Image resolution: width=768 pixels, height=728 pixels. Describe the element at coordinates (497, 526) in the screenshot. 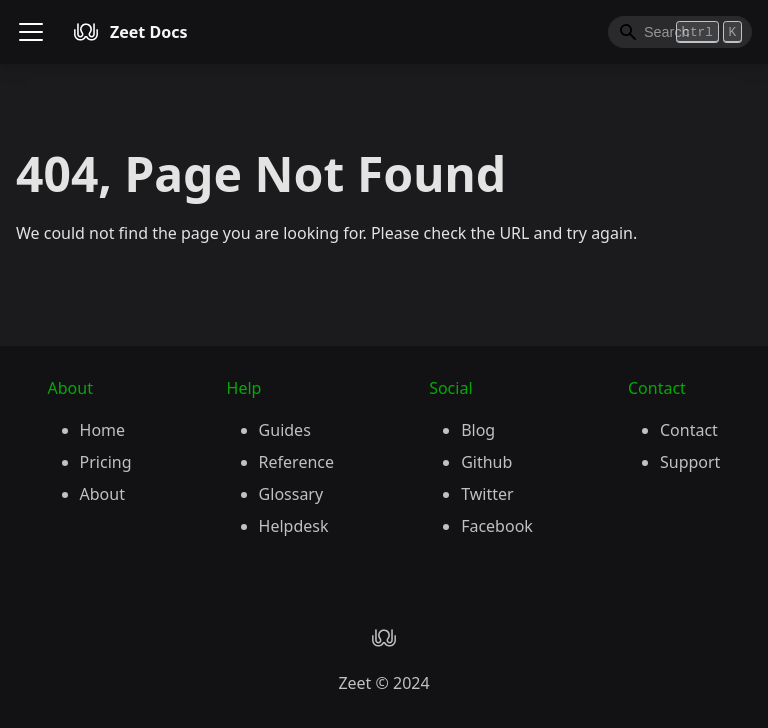

I see `Facebook` at that location.